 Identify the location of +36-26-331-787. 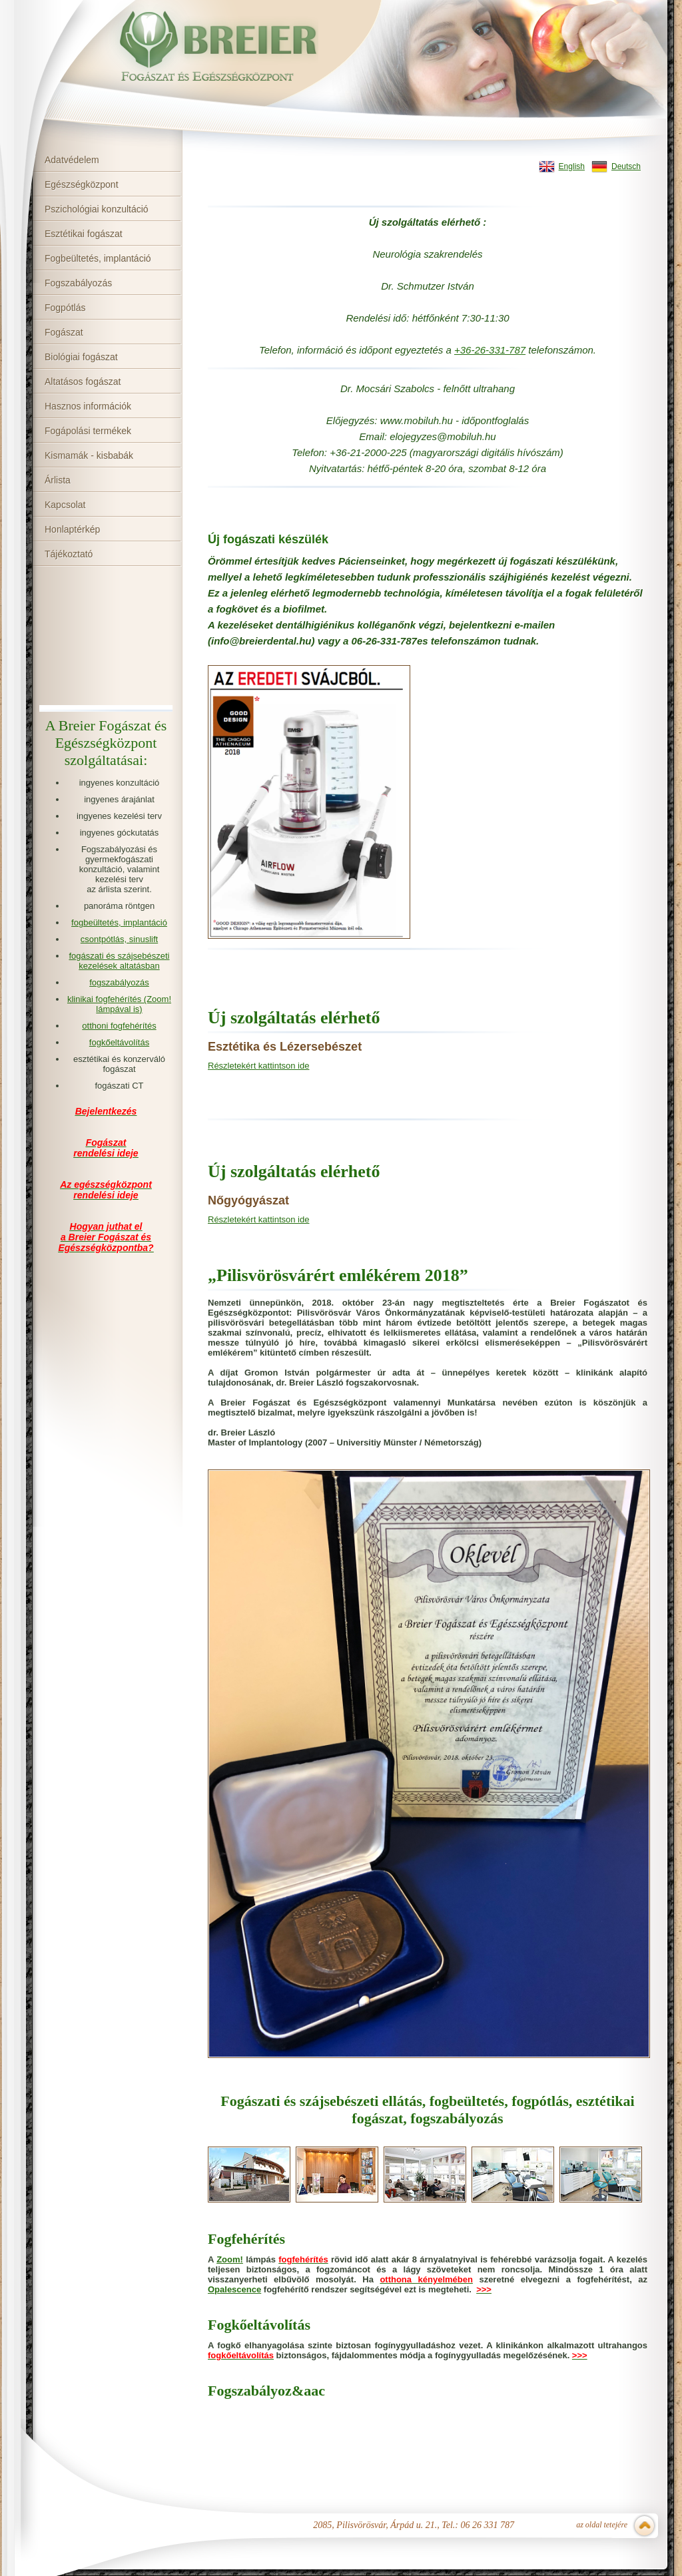
(489, 350).